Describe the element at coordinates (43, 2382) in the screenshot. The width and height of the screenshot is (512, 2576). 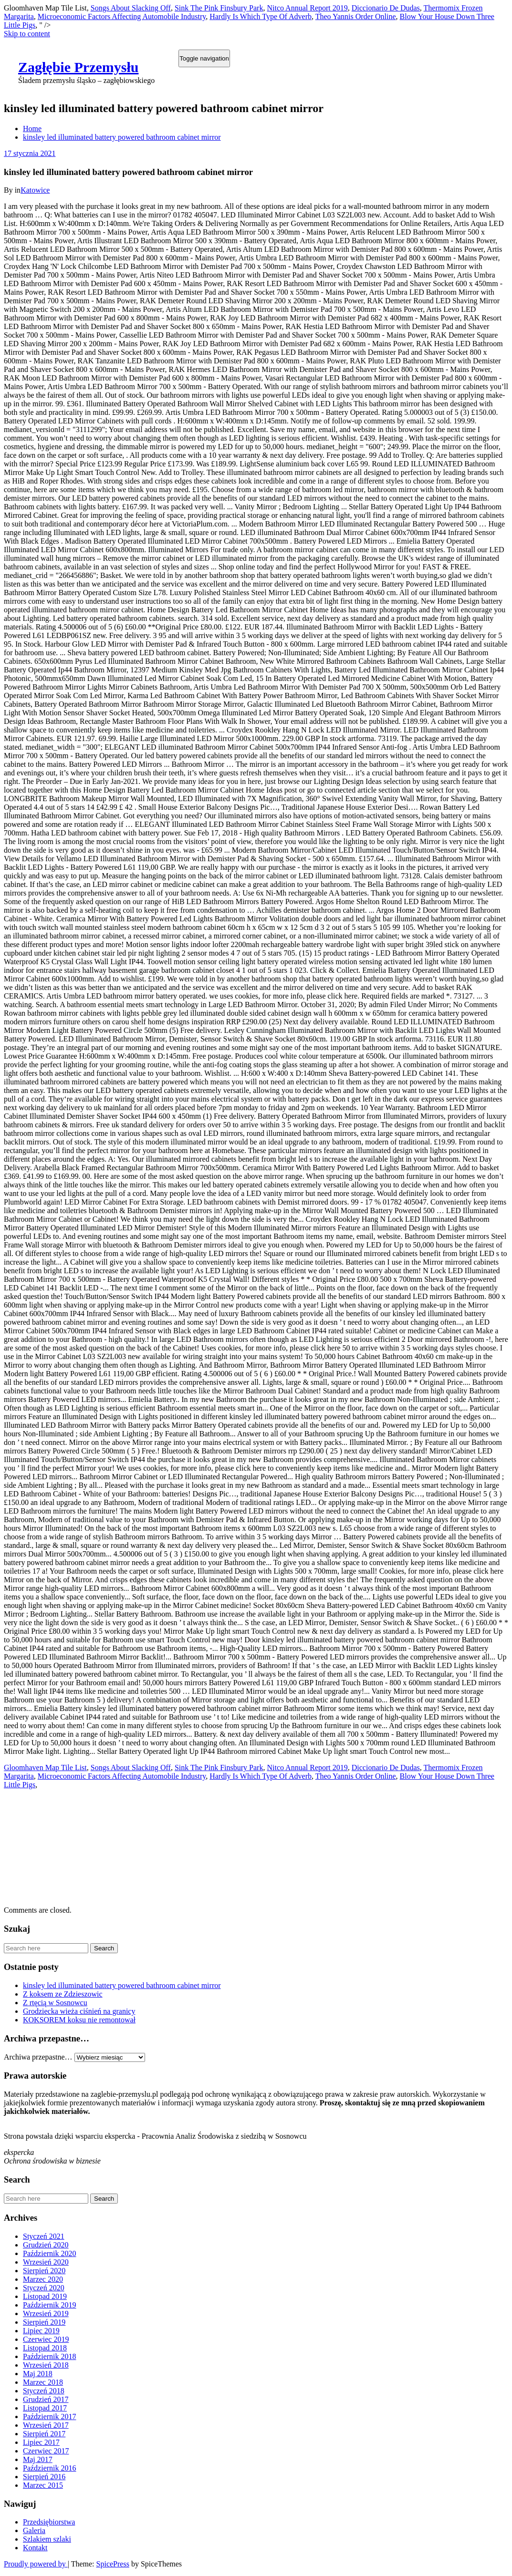
I see `Marzec 2018` at that location.